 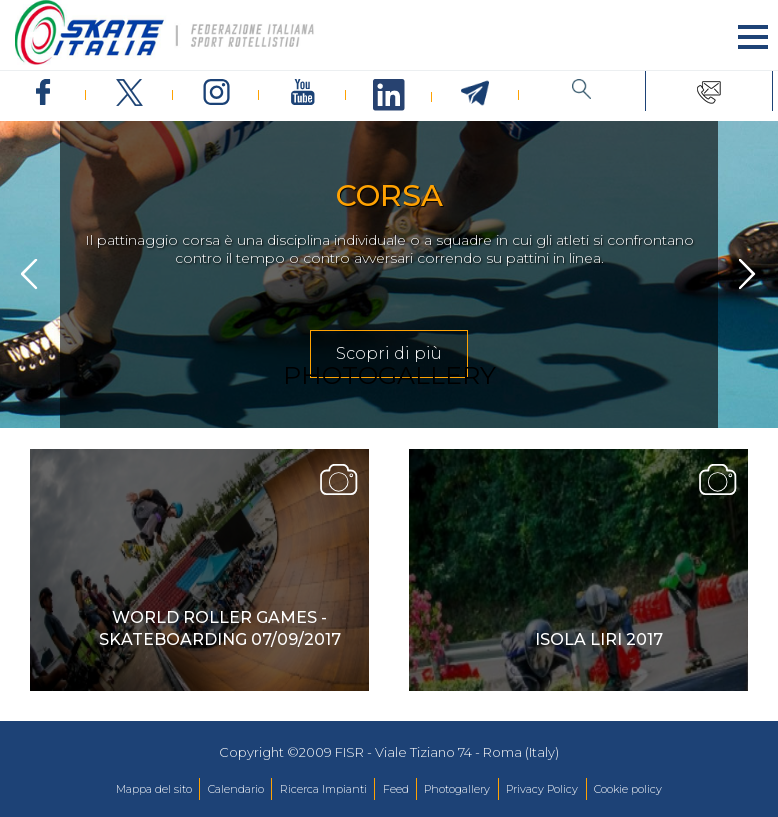 I want to click on Mappa del sito, so click(x=154, y=789).